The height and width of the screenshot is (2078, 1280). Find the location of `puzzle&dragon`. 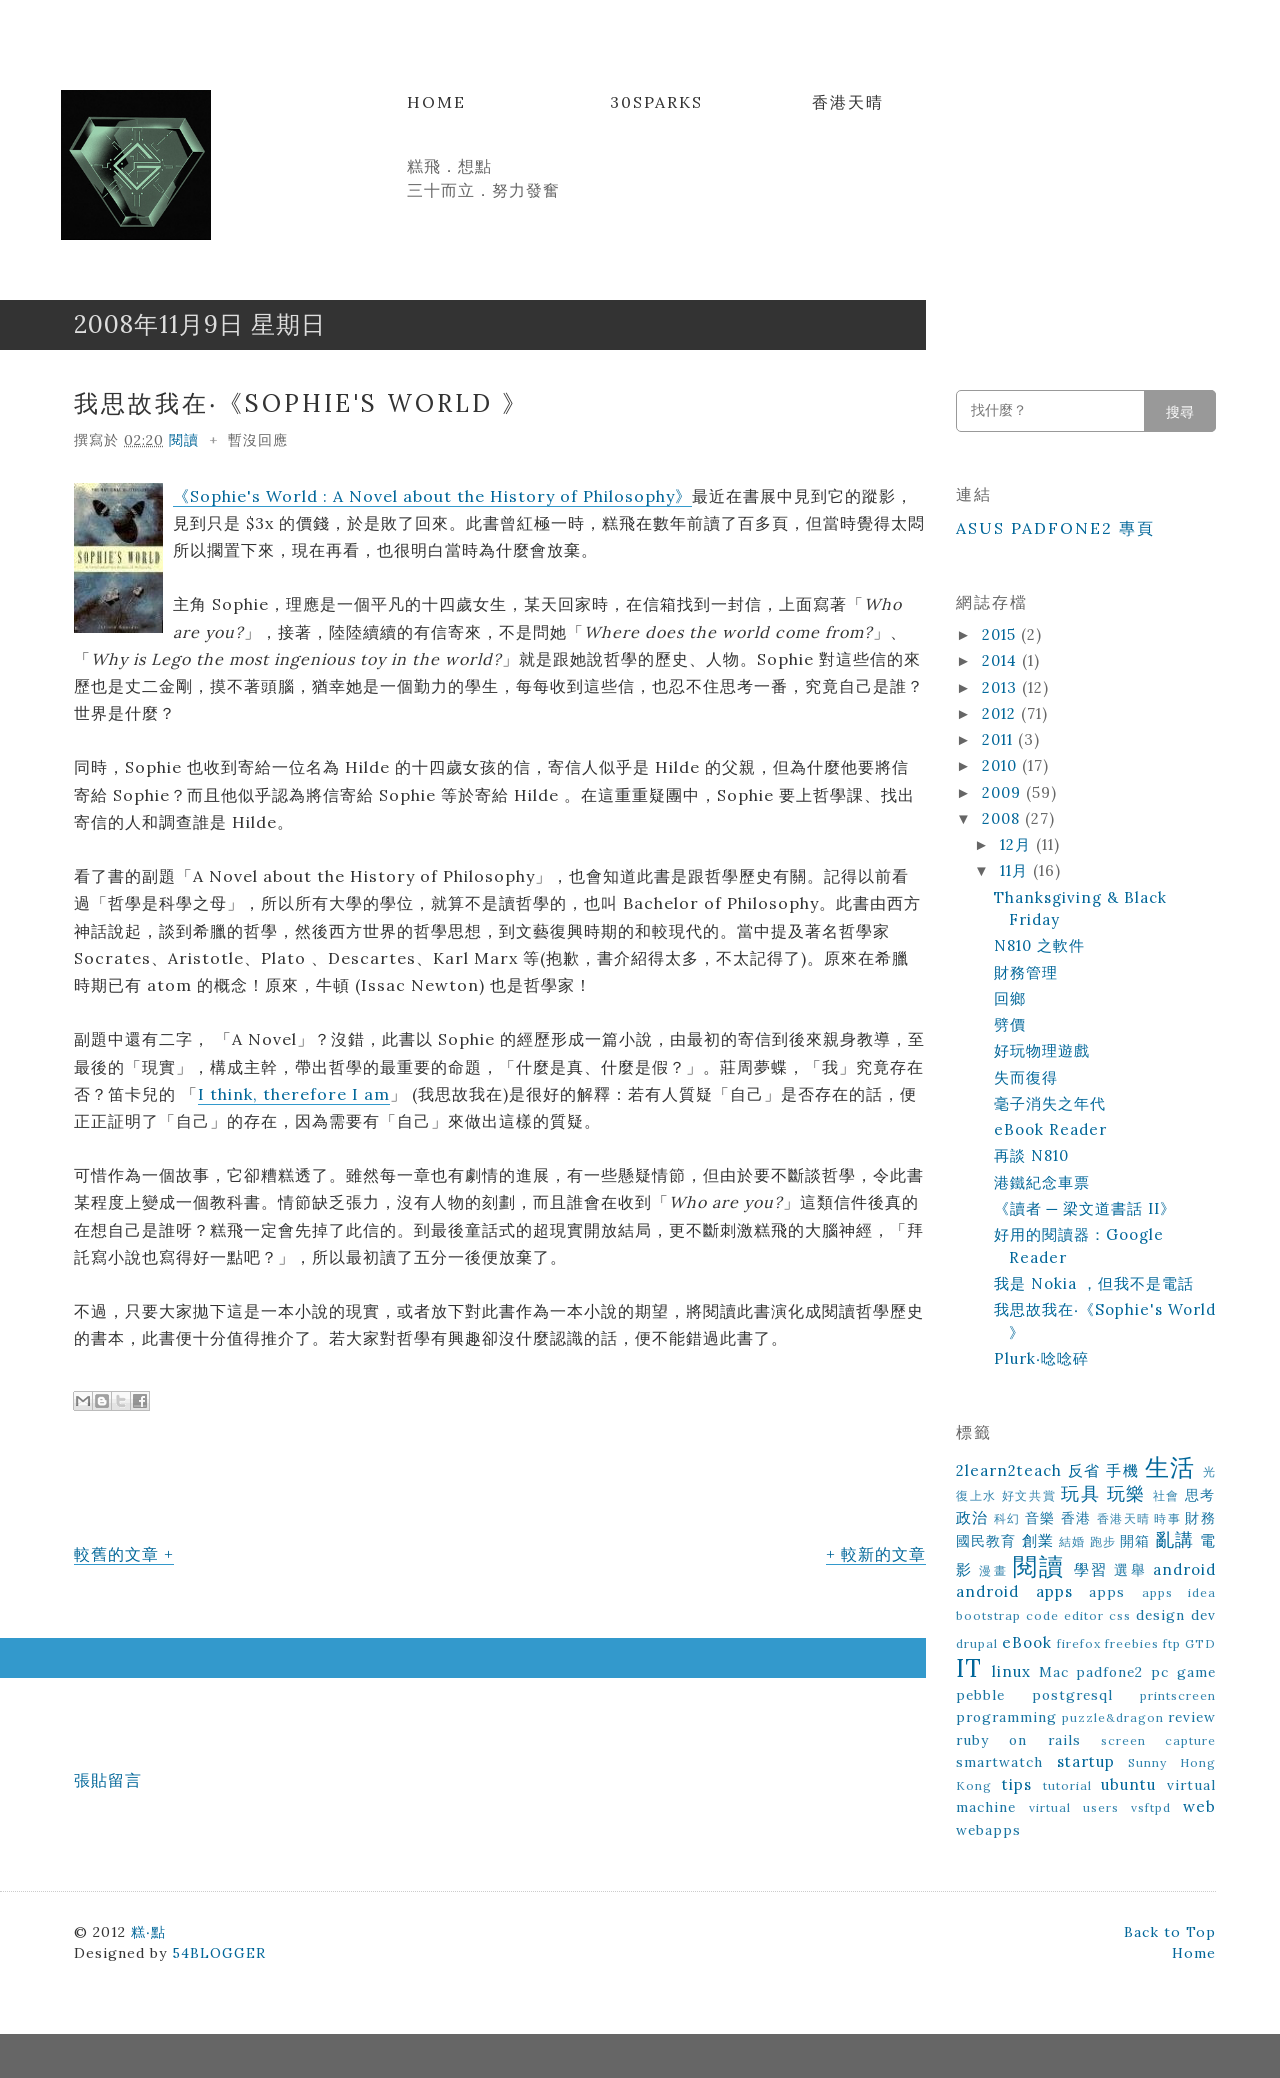

puzzle&dragon is located at coordinates (1113, 1717).